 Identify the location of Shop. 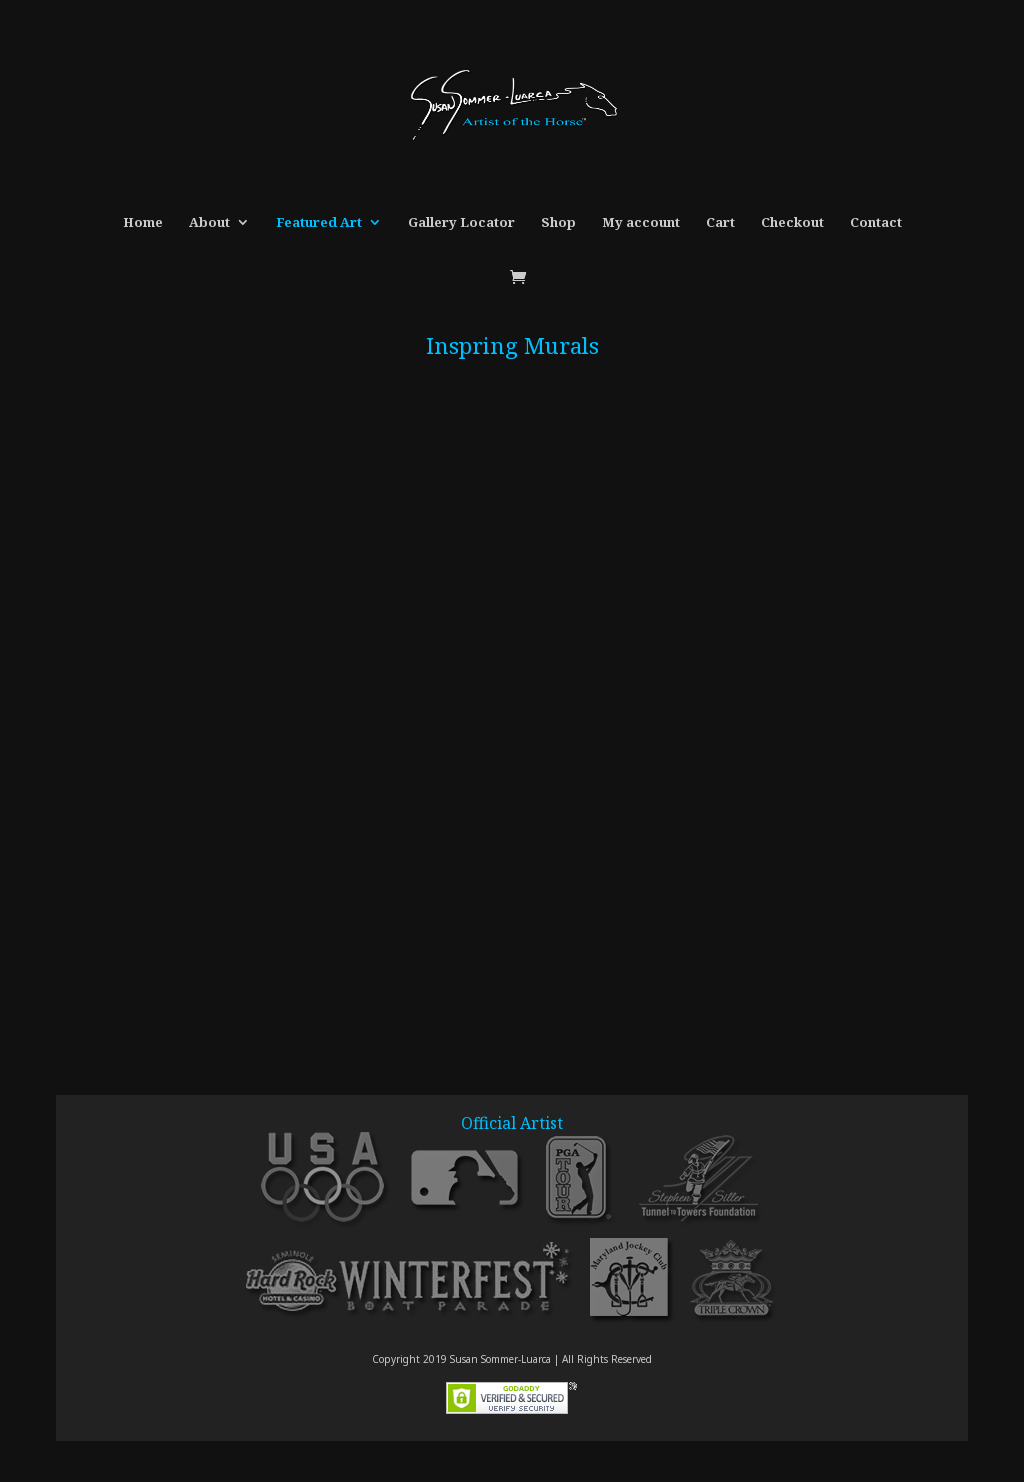
(558, 223).